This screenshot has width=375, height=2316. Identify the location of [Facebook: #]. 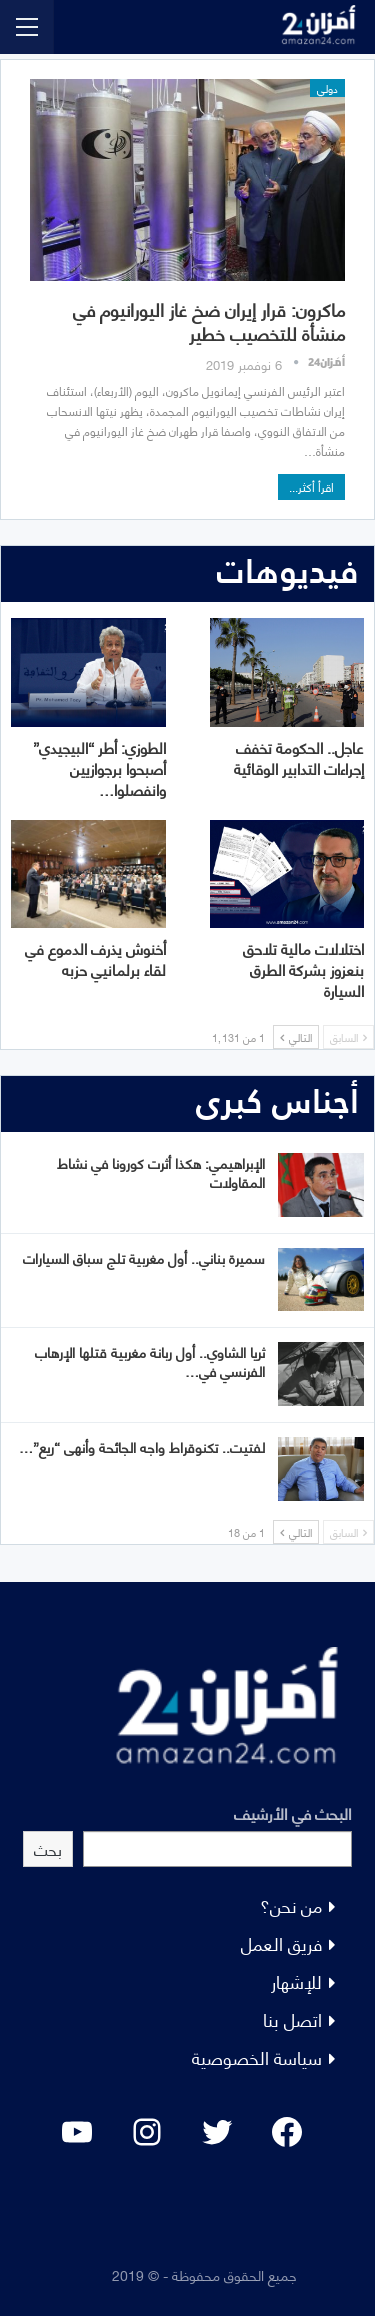
(287, 2132).